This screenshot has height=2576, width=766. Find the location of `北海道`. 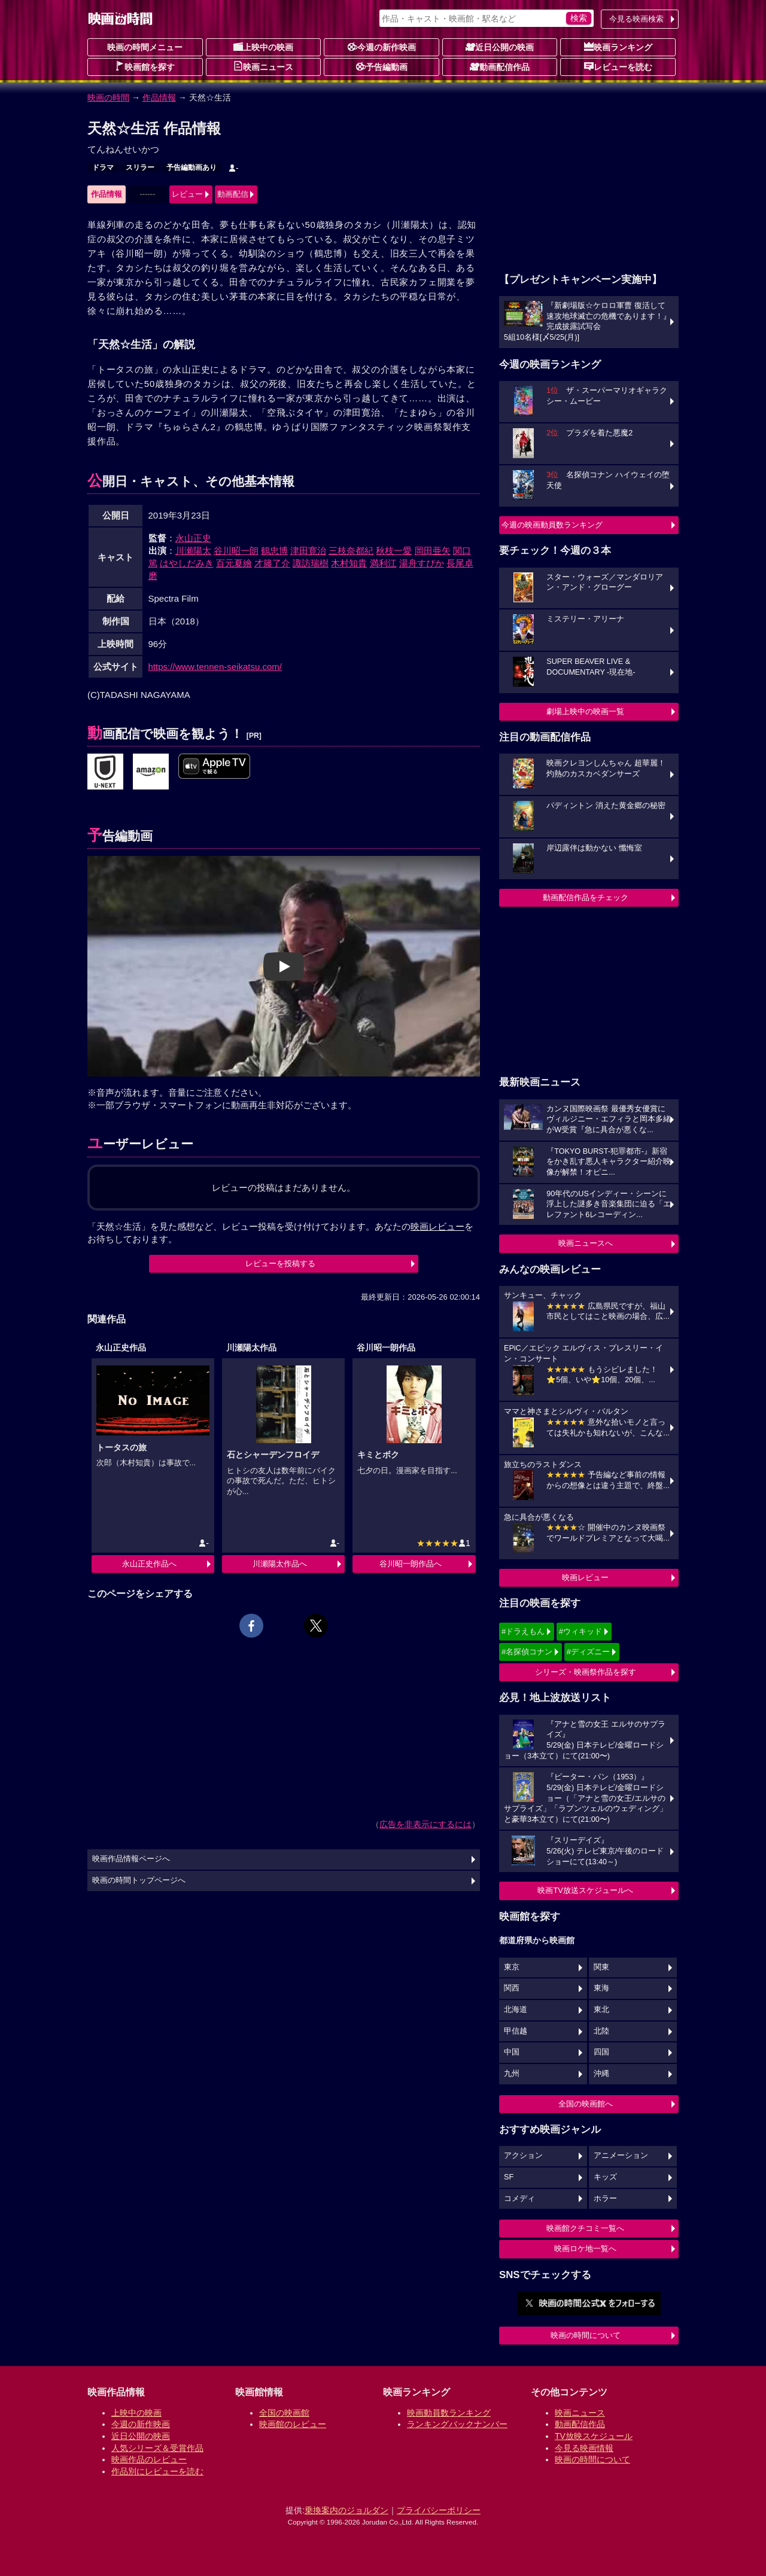

北海道 is located at coordinates (515, 2009).